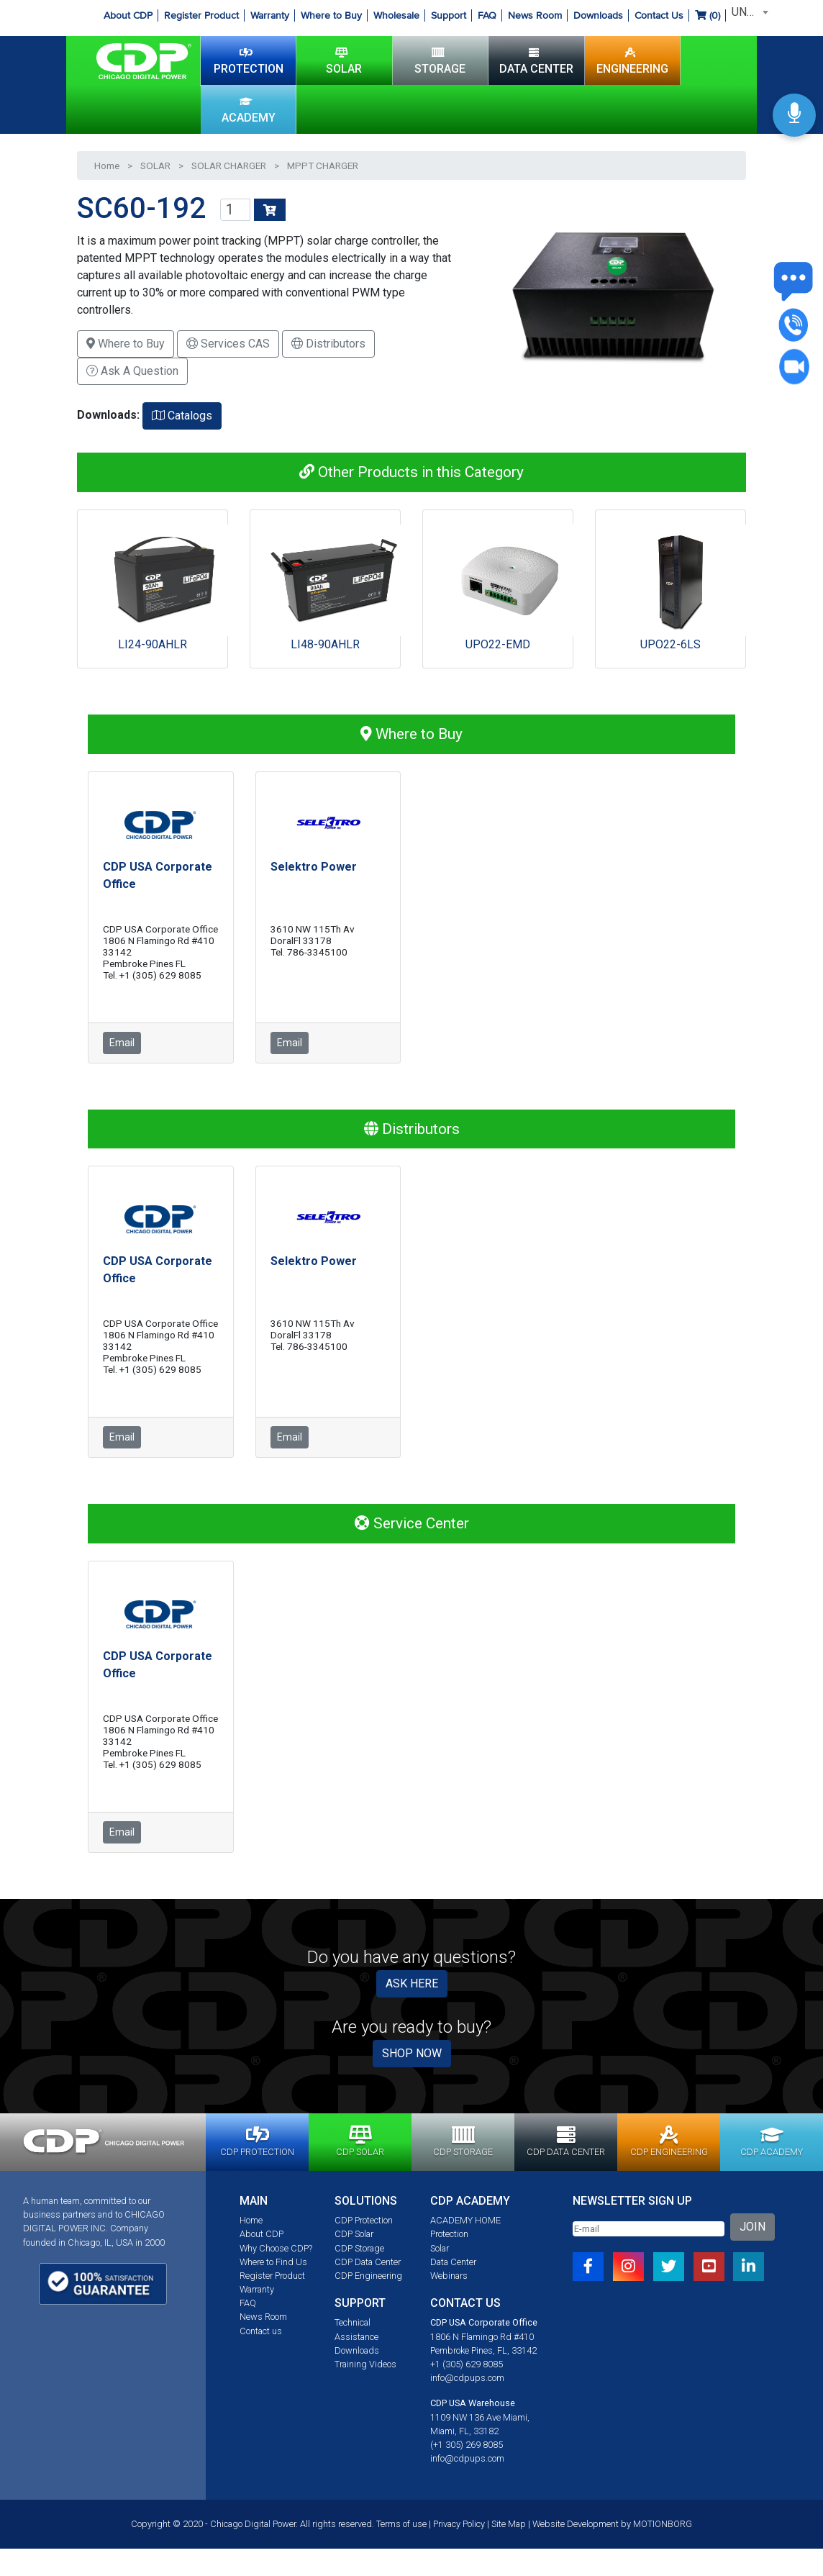 The height and width of the screenshot is (2576, 823). What do you see at coordinates (401, 2523) in the screenshot?
I see `Terms of use` at bounding box center [401, 2523].